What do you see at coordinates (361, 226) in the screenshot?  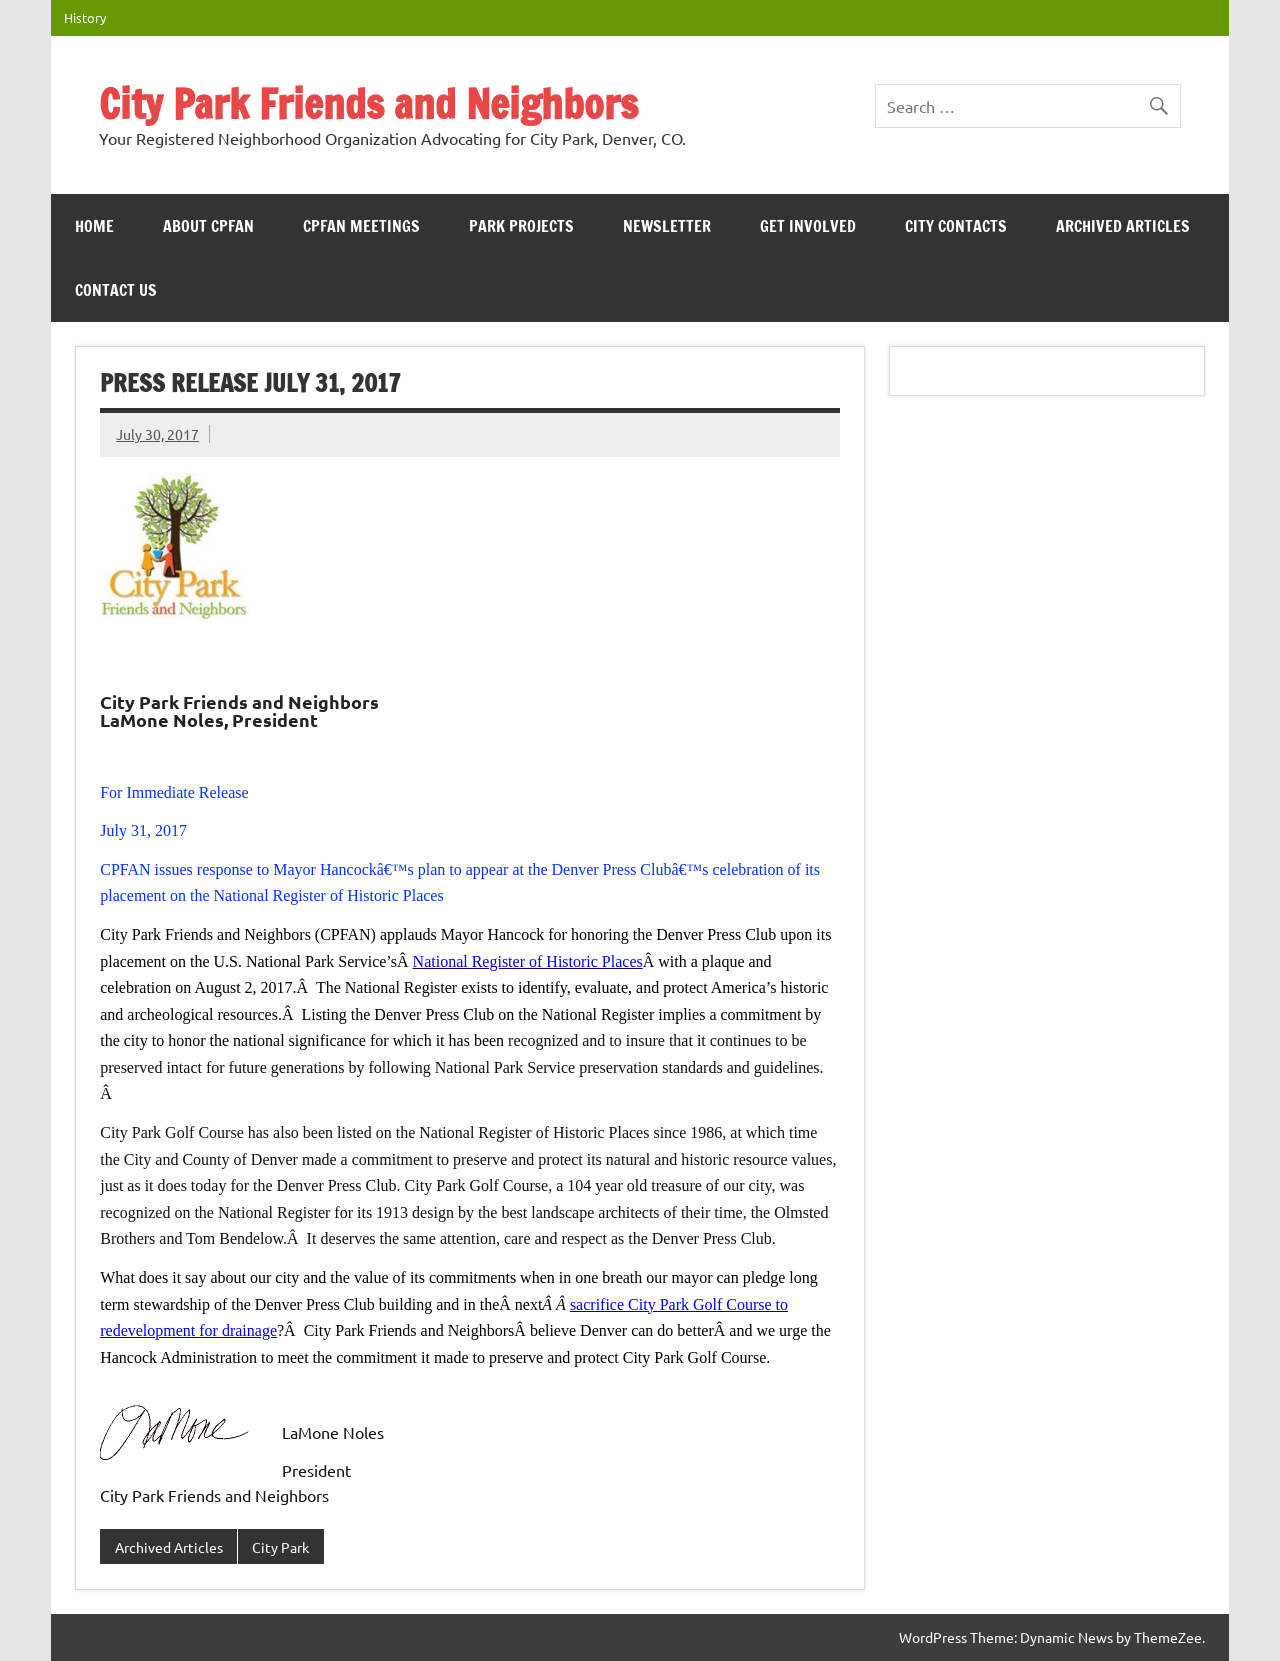 I see `CPFAN meetings` at bounding box center [361, 226].